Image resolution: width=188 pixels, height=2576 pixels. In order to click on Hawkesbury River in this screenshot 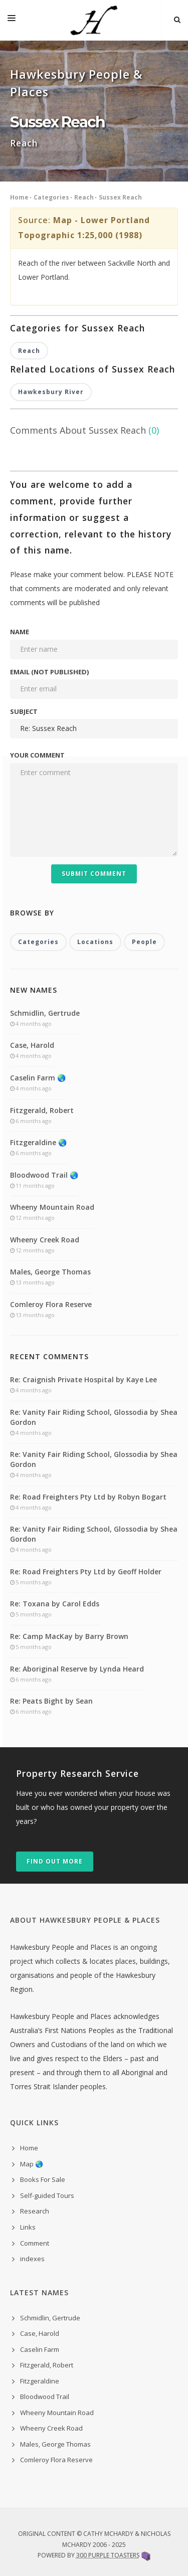, I will do `click(51, 392)`.